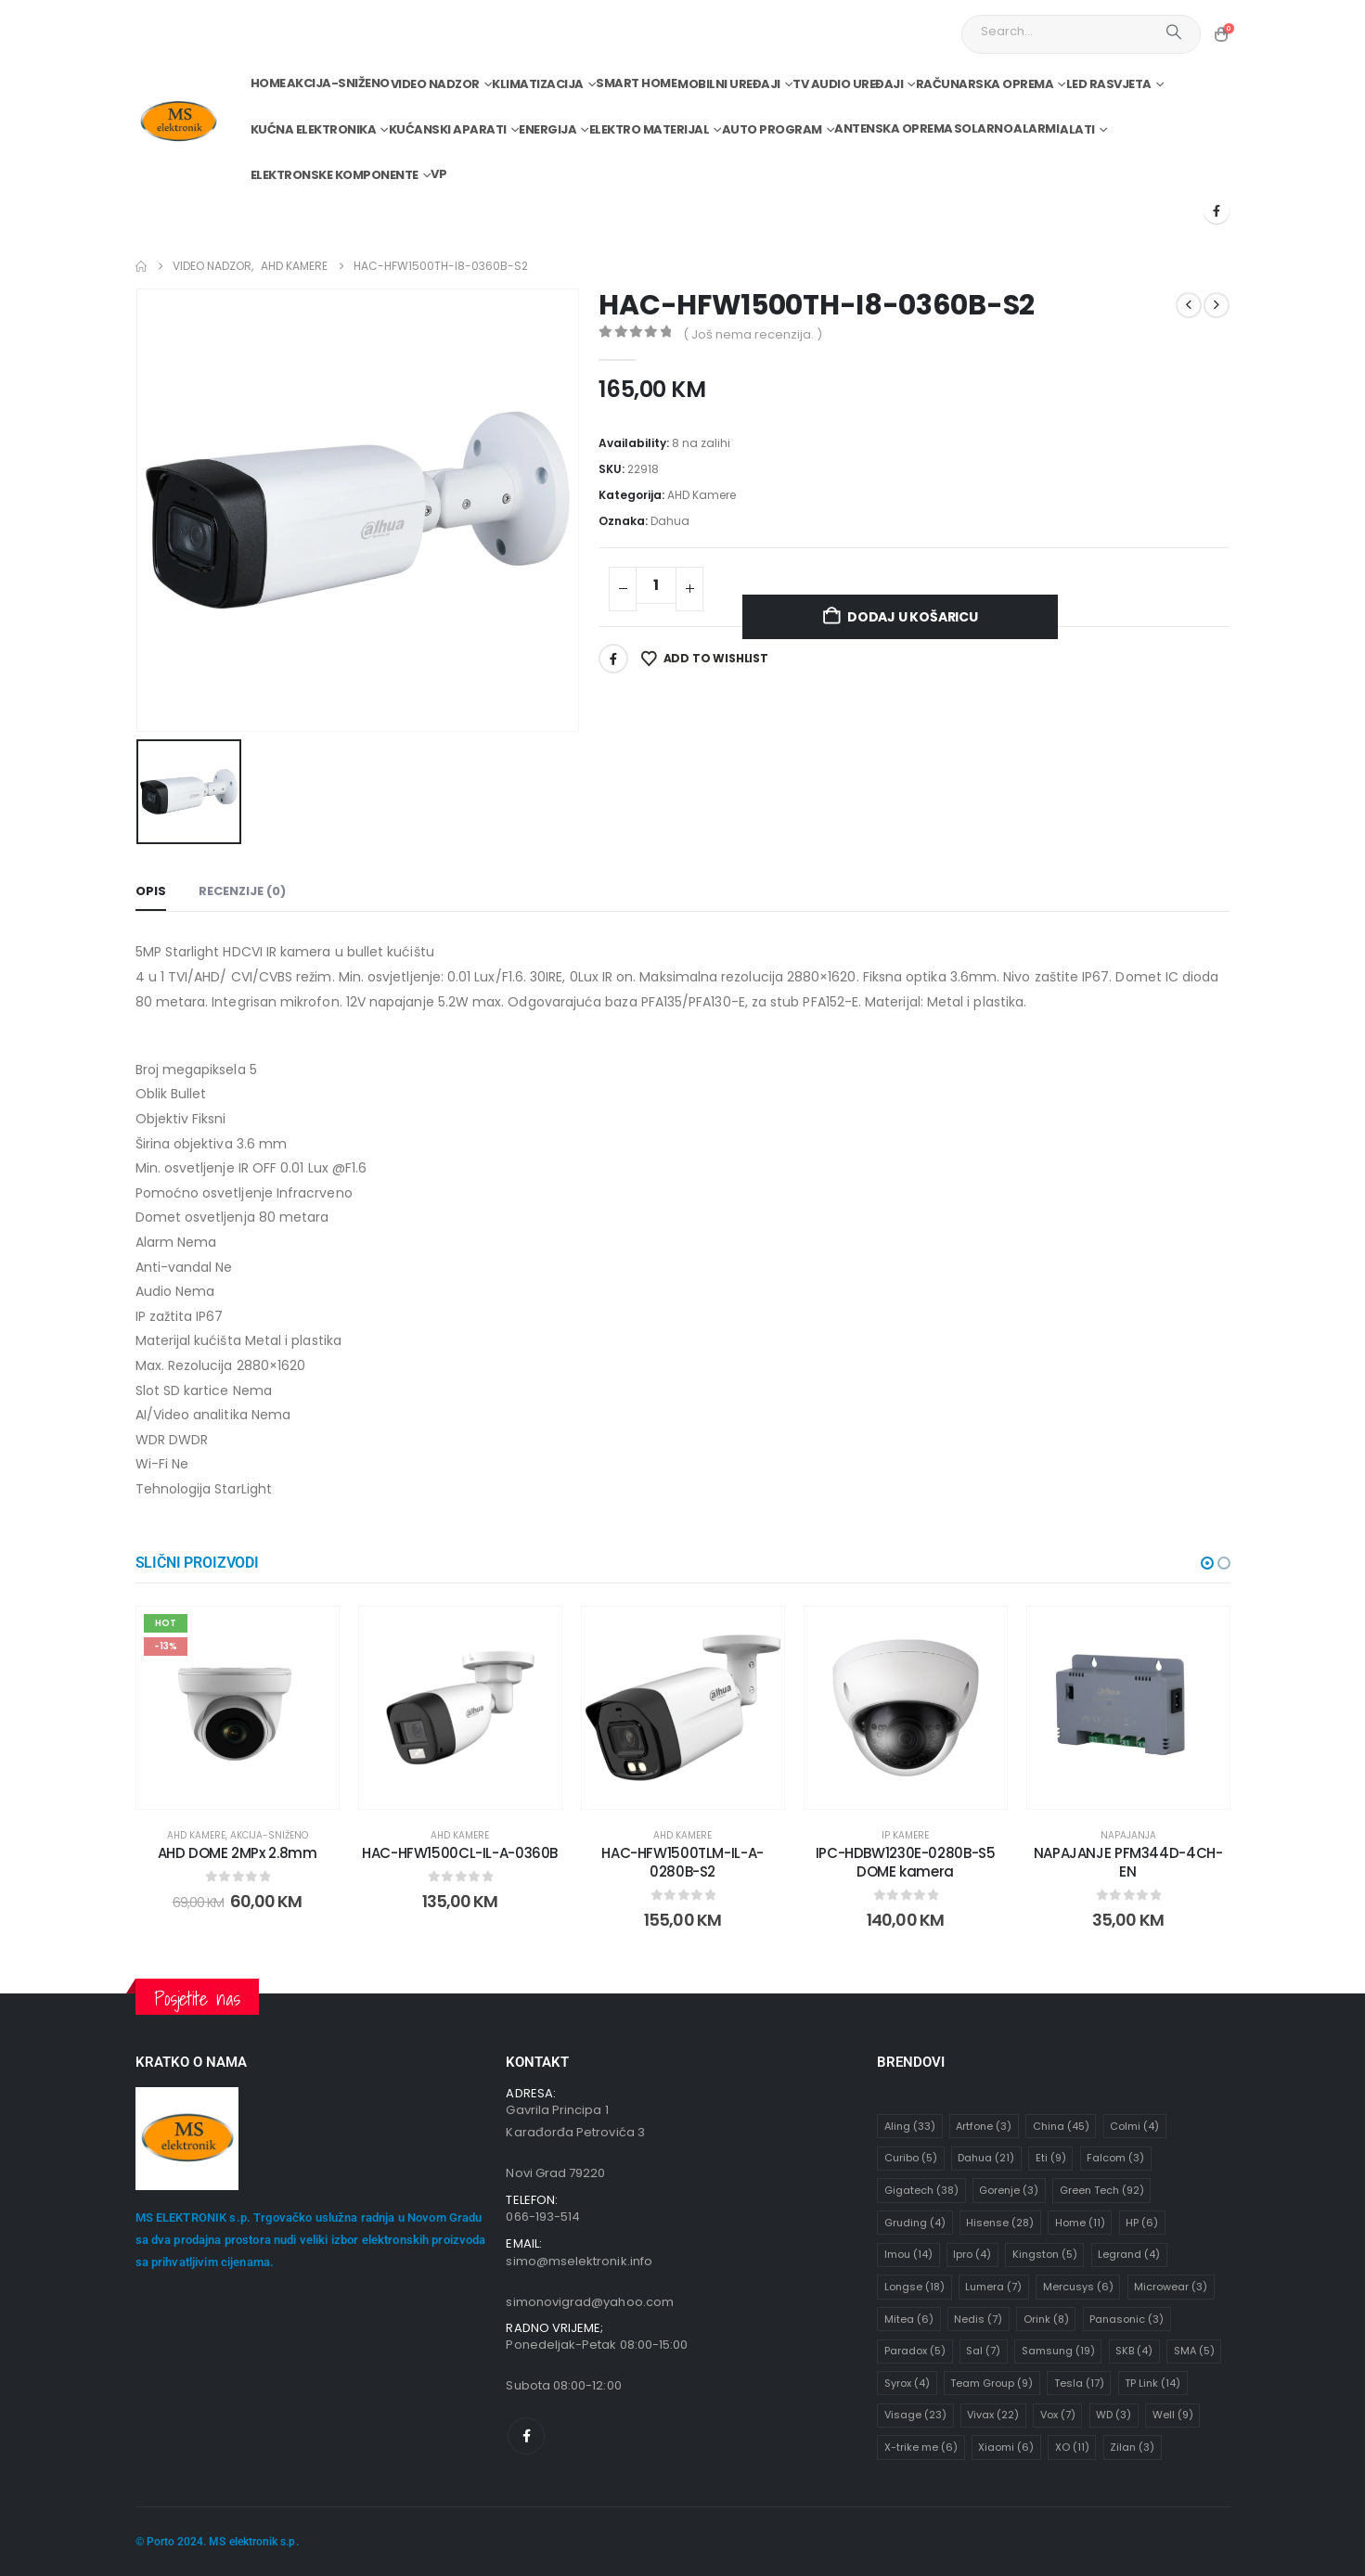 The width and height of the screenshot is (1365, 2576). I want to click on HAC-HFW1500CL-IL-A-0360B [Post Title], so click(460, 1853).